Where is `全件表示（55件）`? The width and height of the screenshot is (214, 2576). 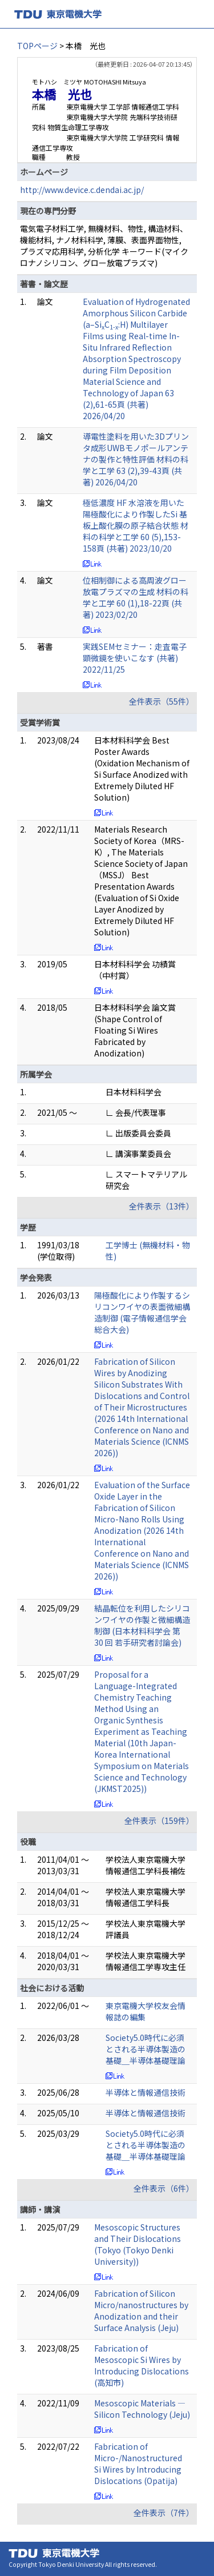 全件表示（55件） is located at coordinates (161, 701).